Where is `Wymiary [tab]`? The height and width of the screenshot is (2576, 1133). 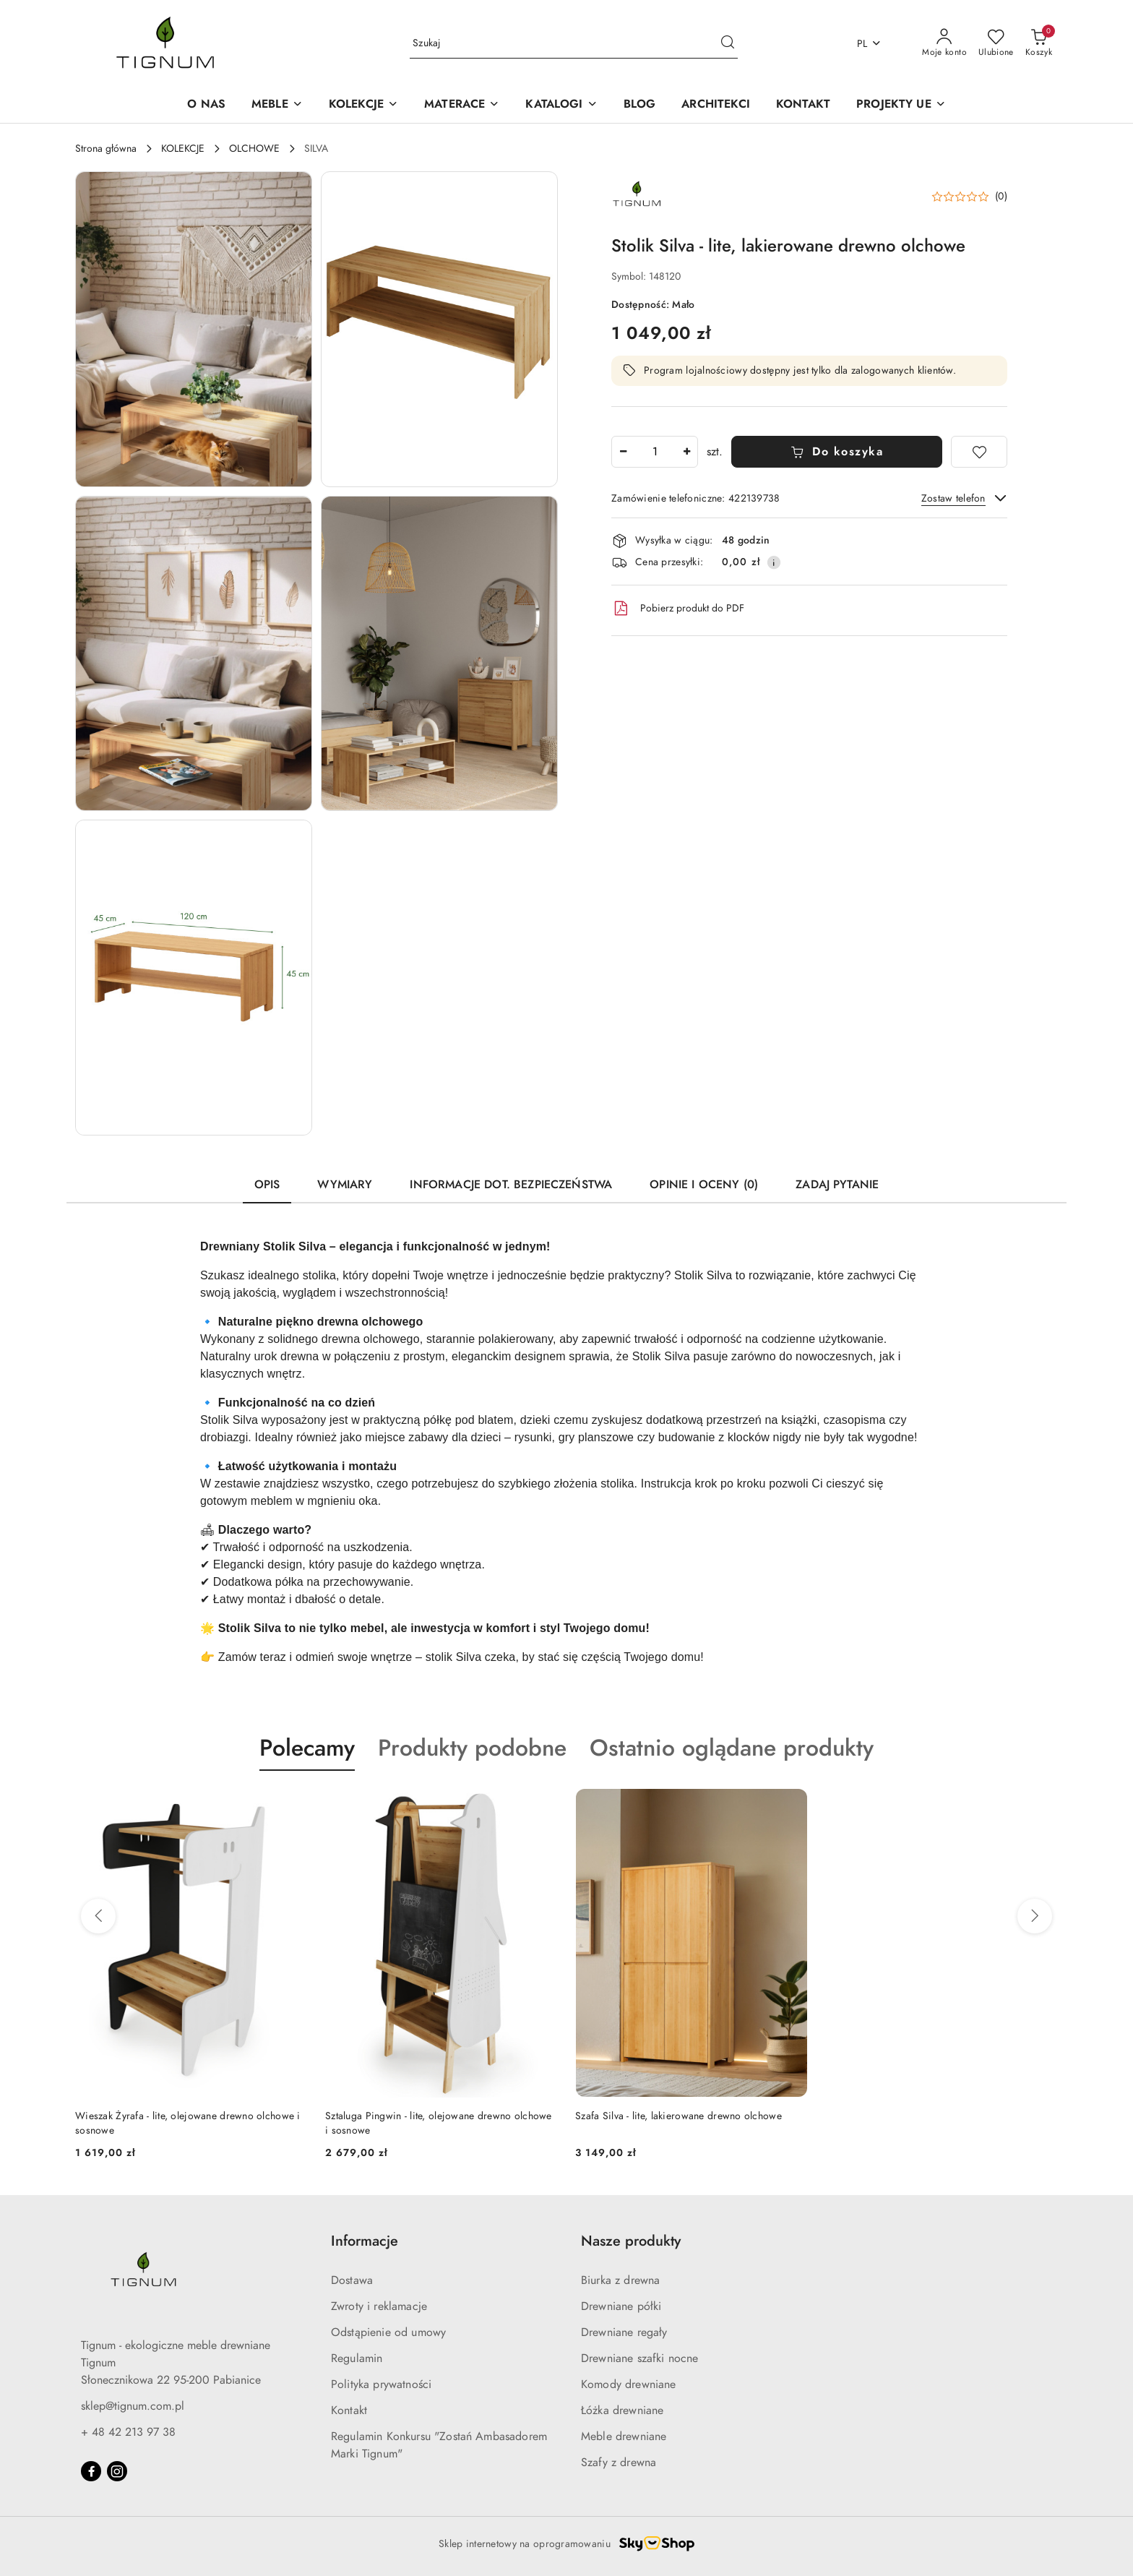
Wymiary [tab] is located at coordinates (344, 1185).